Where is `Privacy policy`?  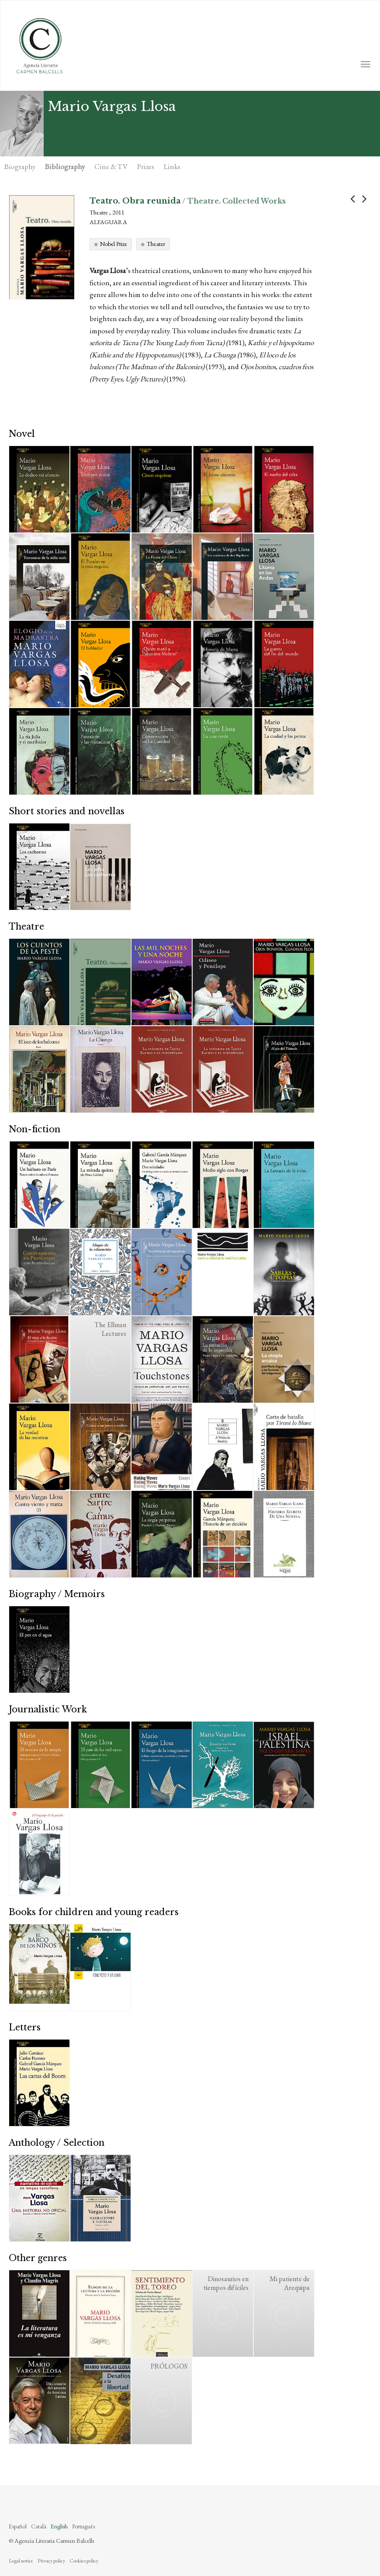
Privacy policy is located at coordinates (51, 2560).